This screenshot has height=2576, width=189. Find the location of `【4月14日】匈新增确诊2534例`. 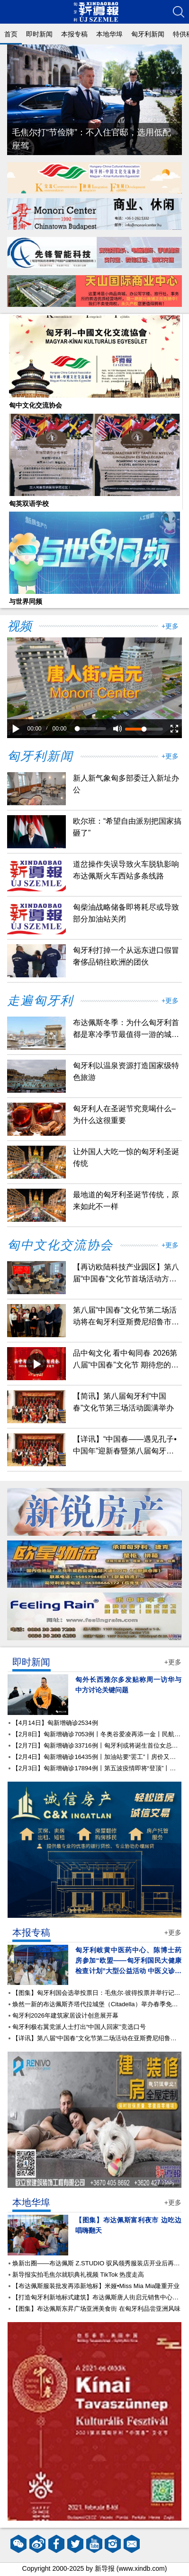

【4月14日】匈新增确诊2534例 is located at coordinates (55, 1722).